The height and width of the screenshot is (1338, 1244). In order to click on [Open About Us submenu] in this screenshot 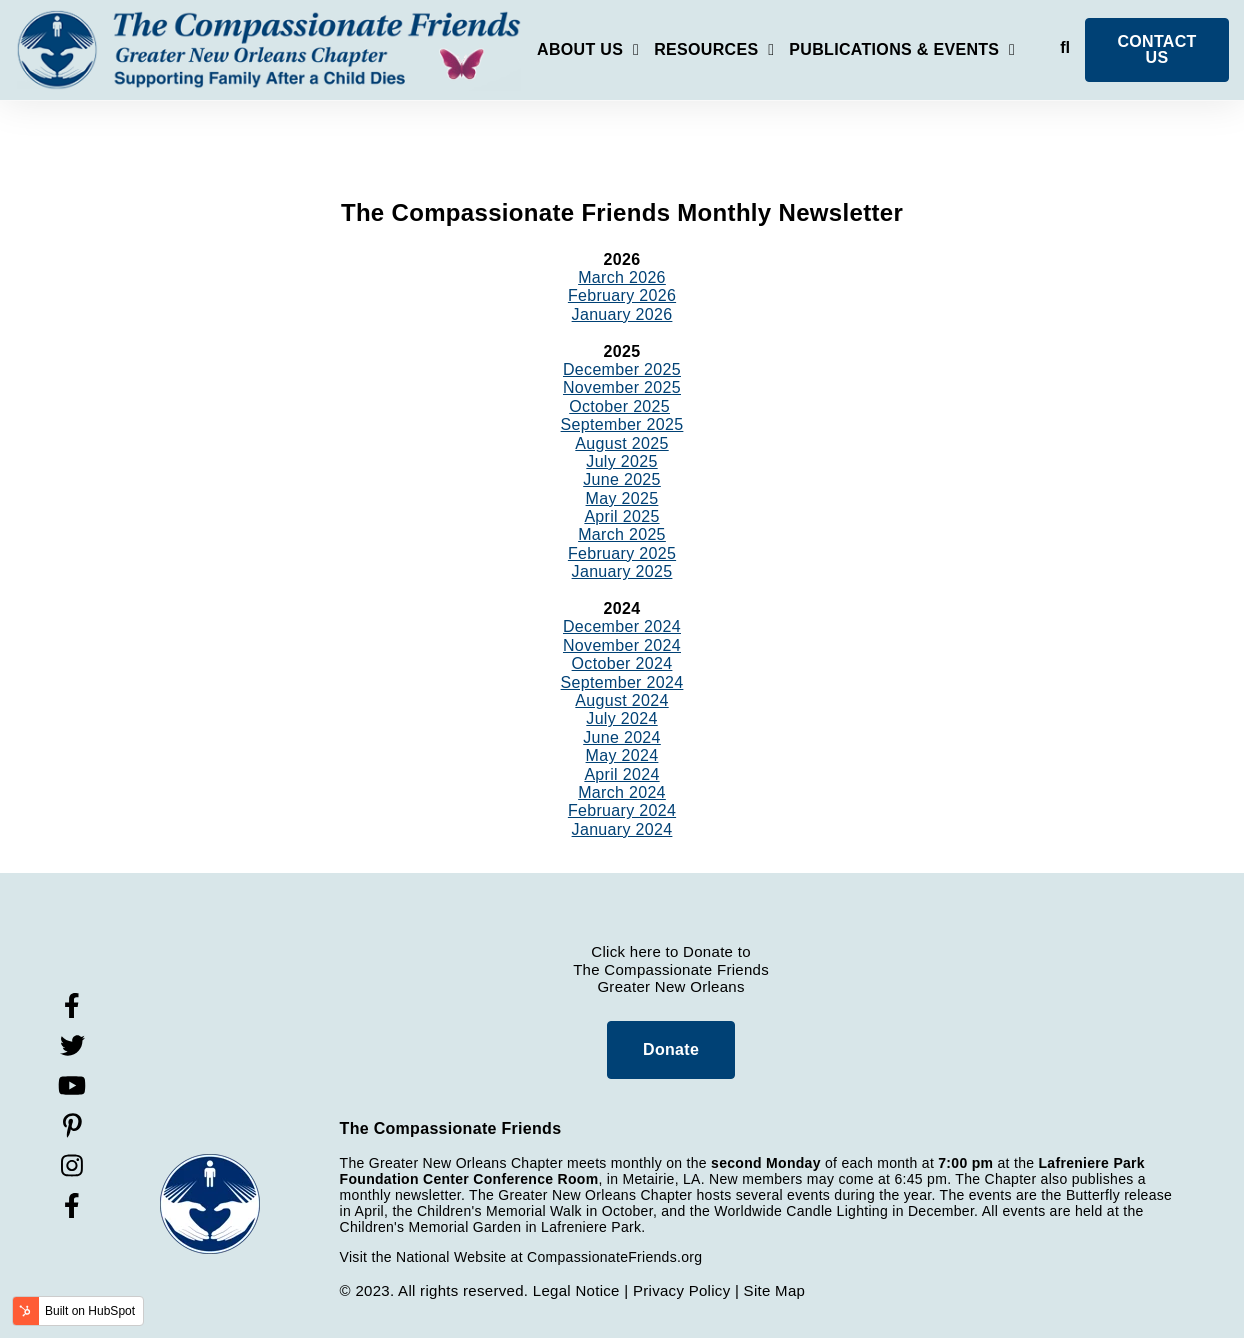, I will do `click(588, 53)`.